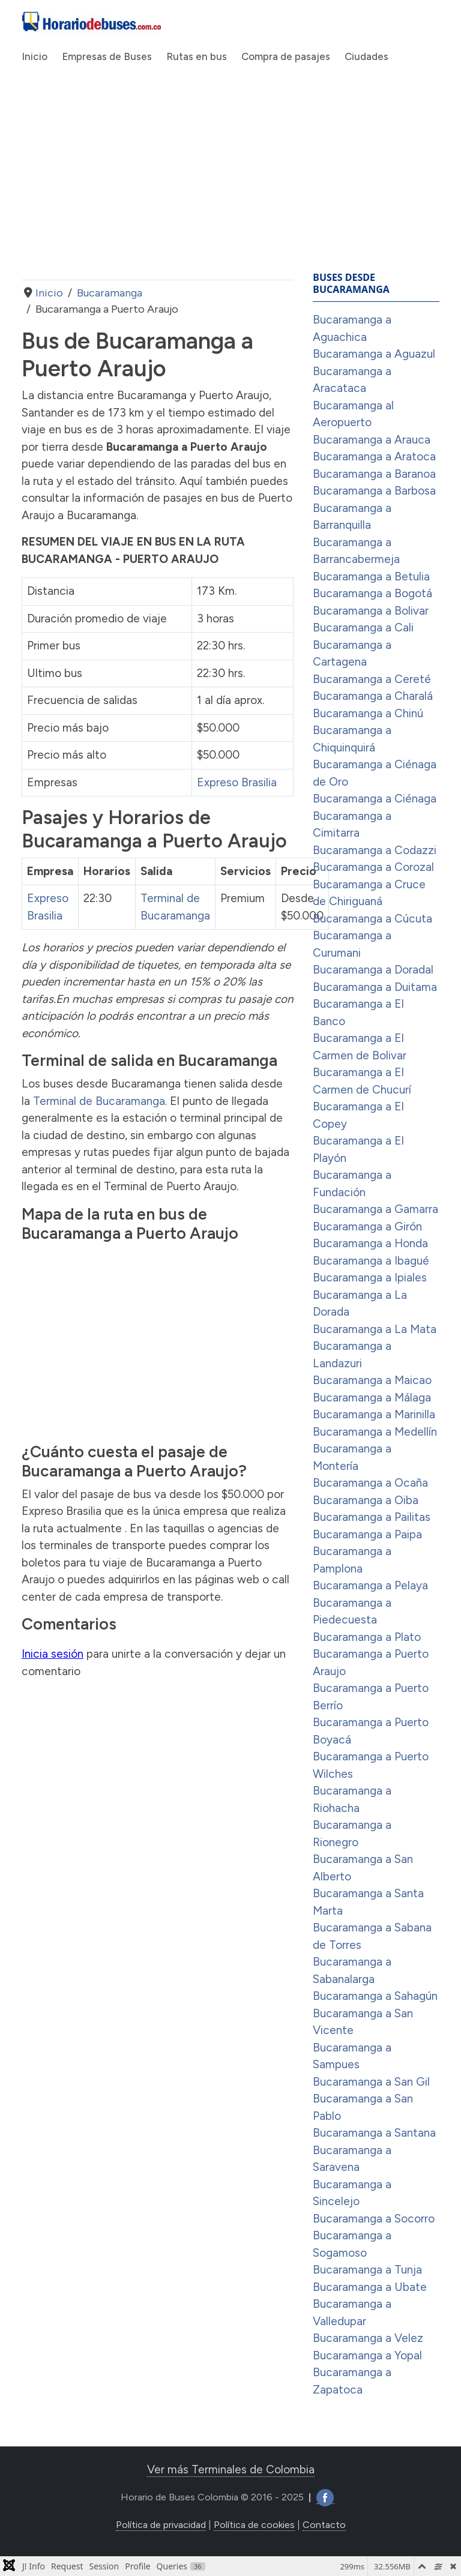 Image resolution: width=461 pixels, height=2576 pixels. What do you see at coordinates (371, 2082) in the screenshot?
I see `Bucaramanga a San Gil` at bounding box center [371, 2082].